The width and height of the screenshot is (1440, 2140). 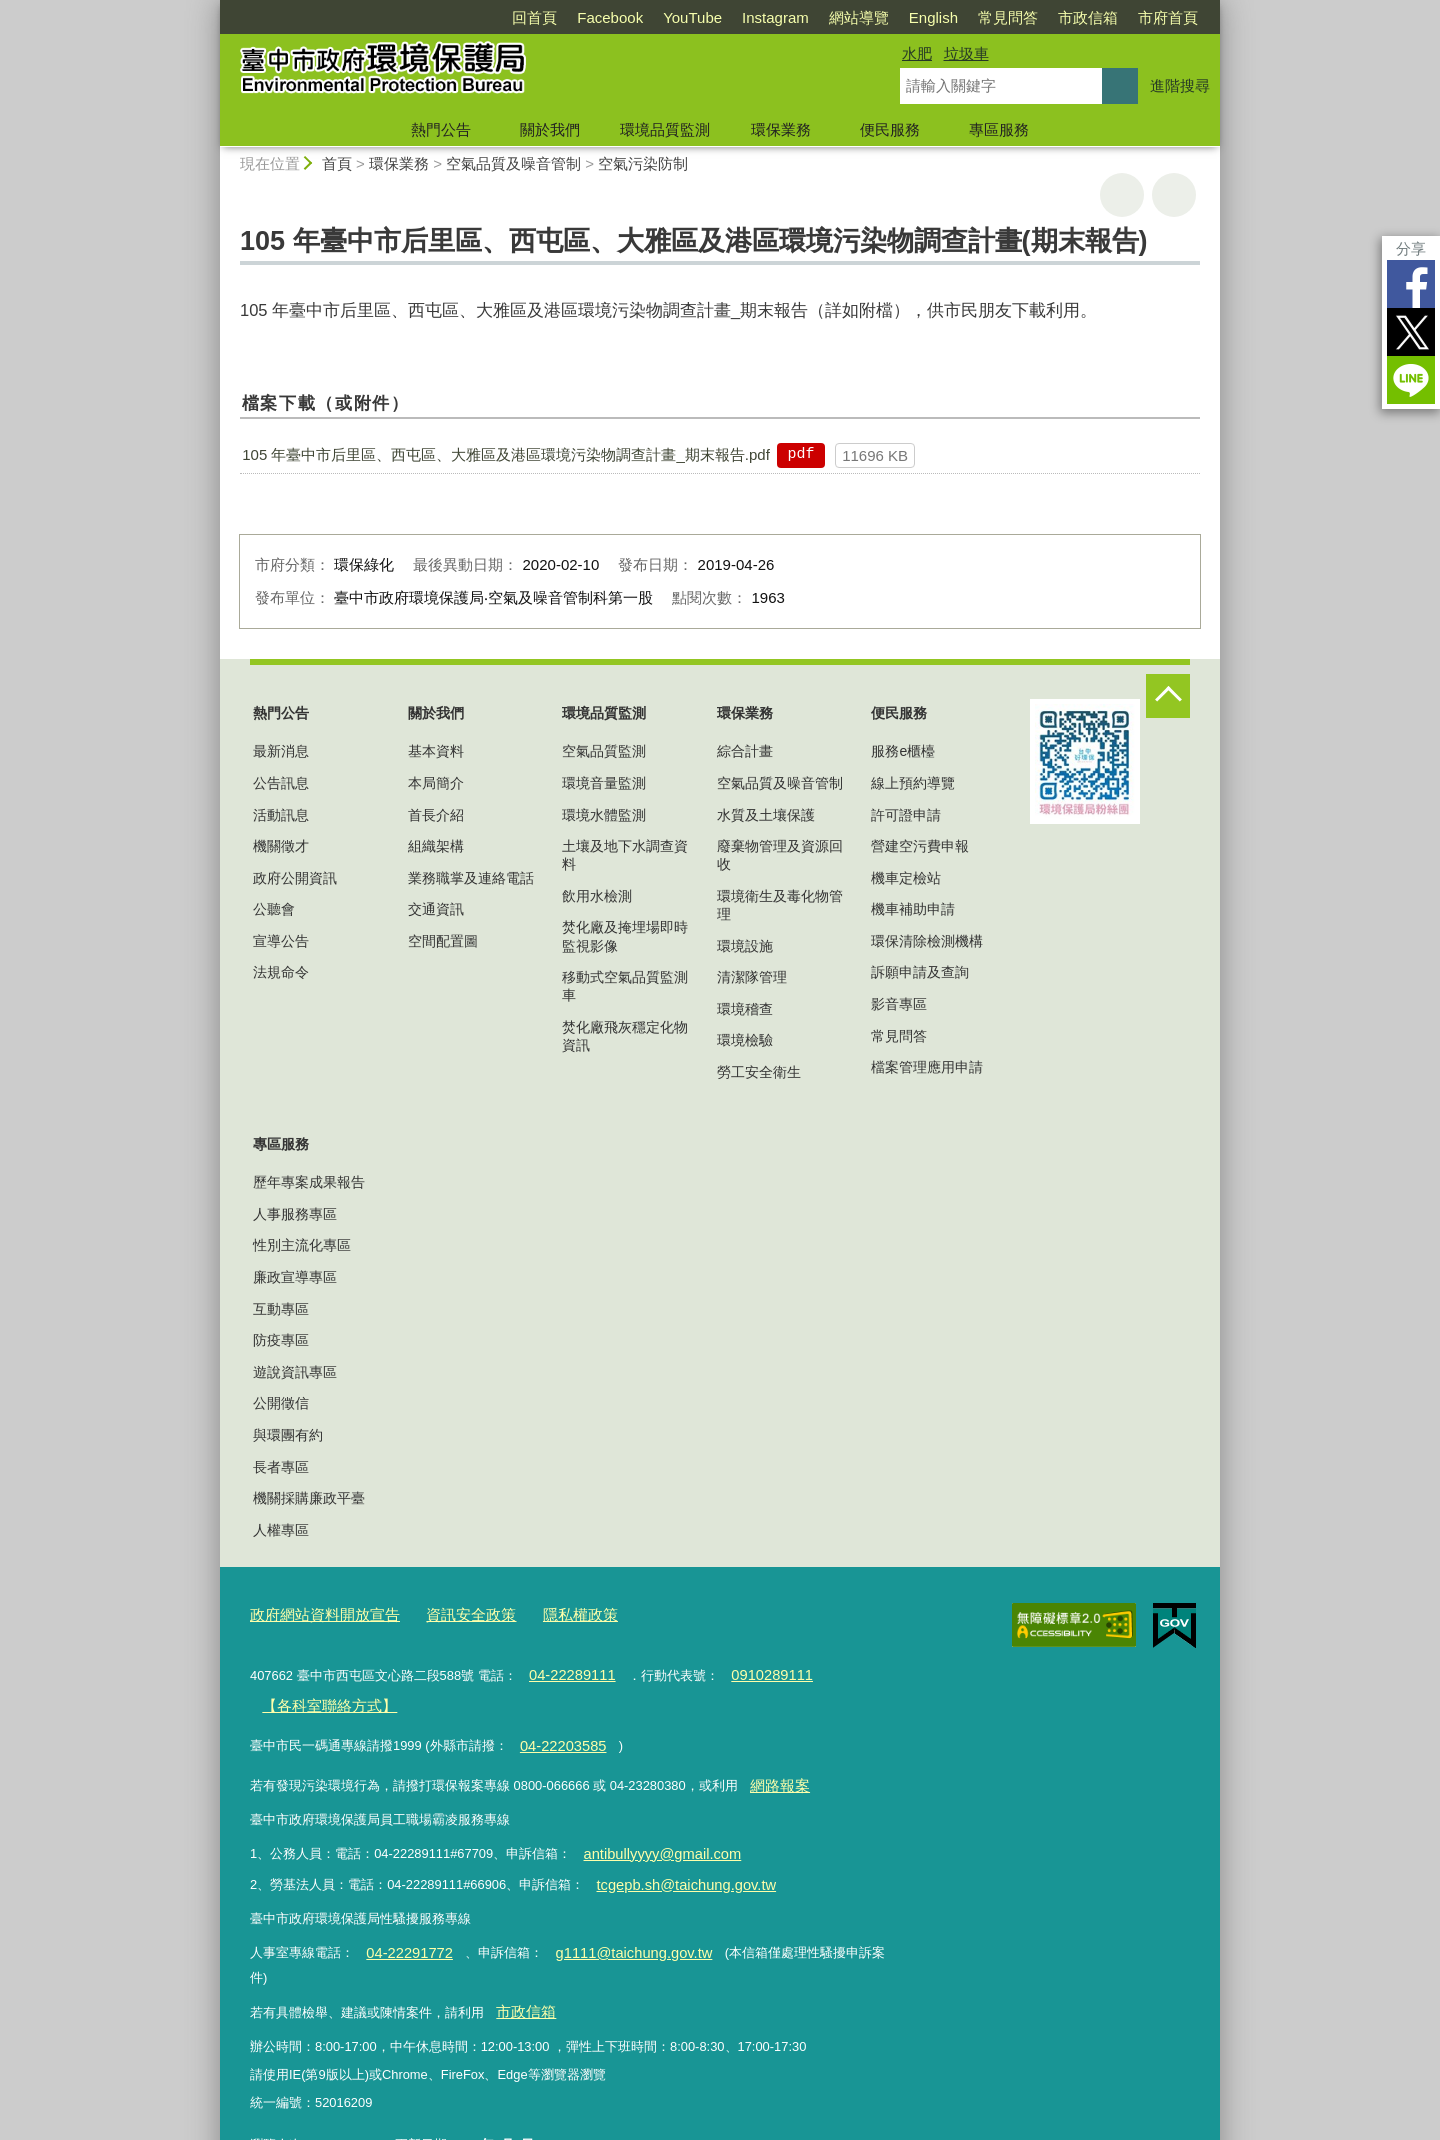 What do you see at coordinates (513, 163) in the screenshot?
I see `空氣品質及噪音管制` at bounding box center [513, 163].